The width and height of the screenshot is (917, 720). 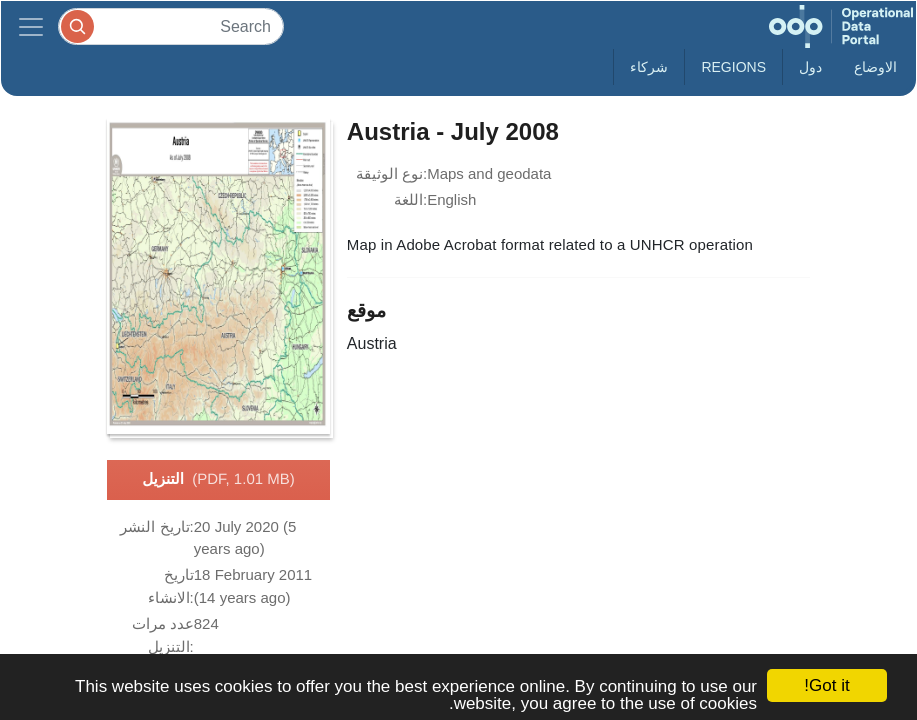 What do you see at coordinates (171, 26) in the screenshot?
I see `[Search]` at bounding box center [171, 26].